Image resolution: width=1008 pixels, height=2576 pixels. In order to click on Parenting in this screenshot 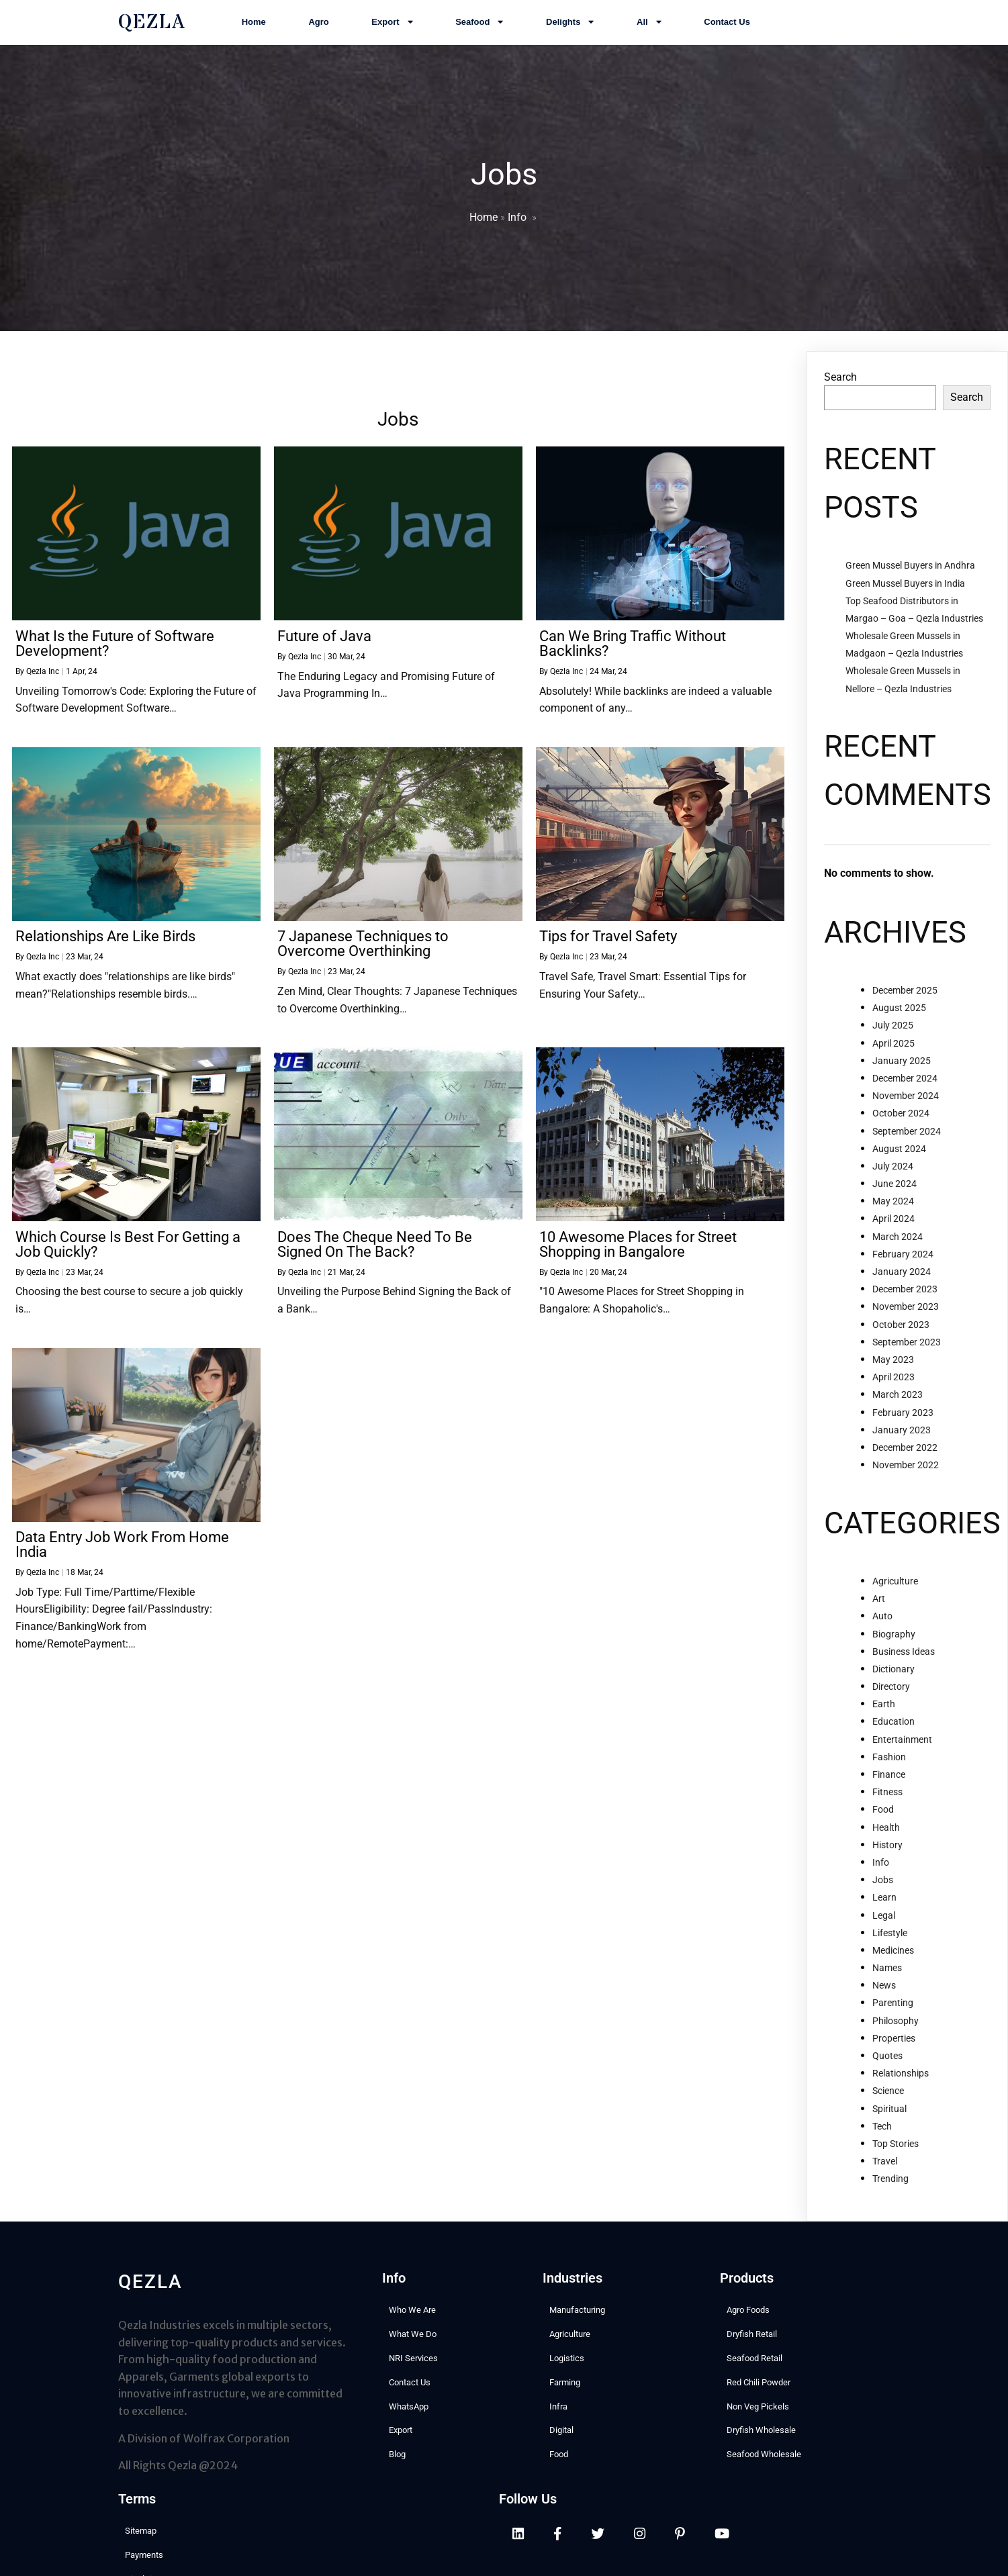, I will do `click(892, 2008)`.